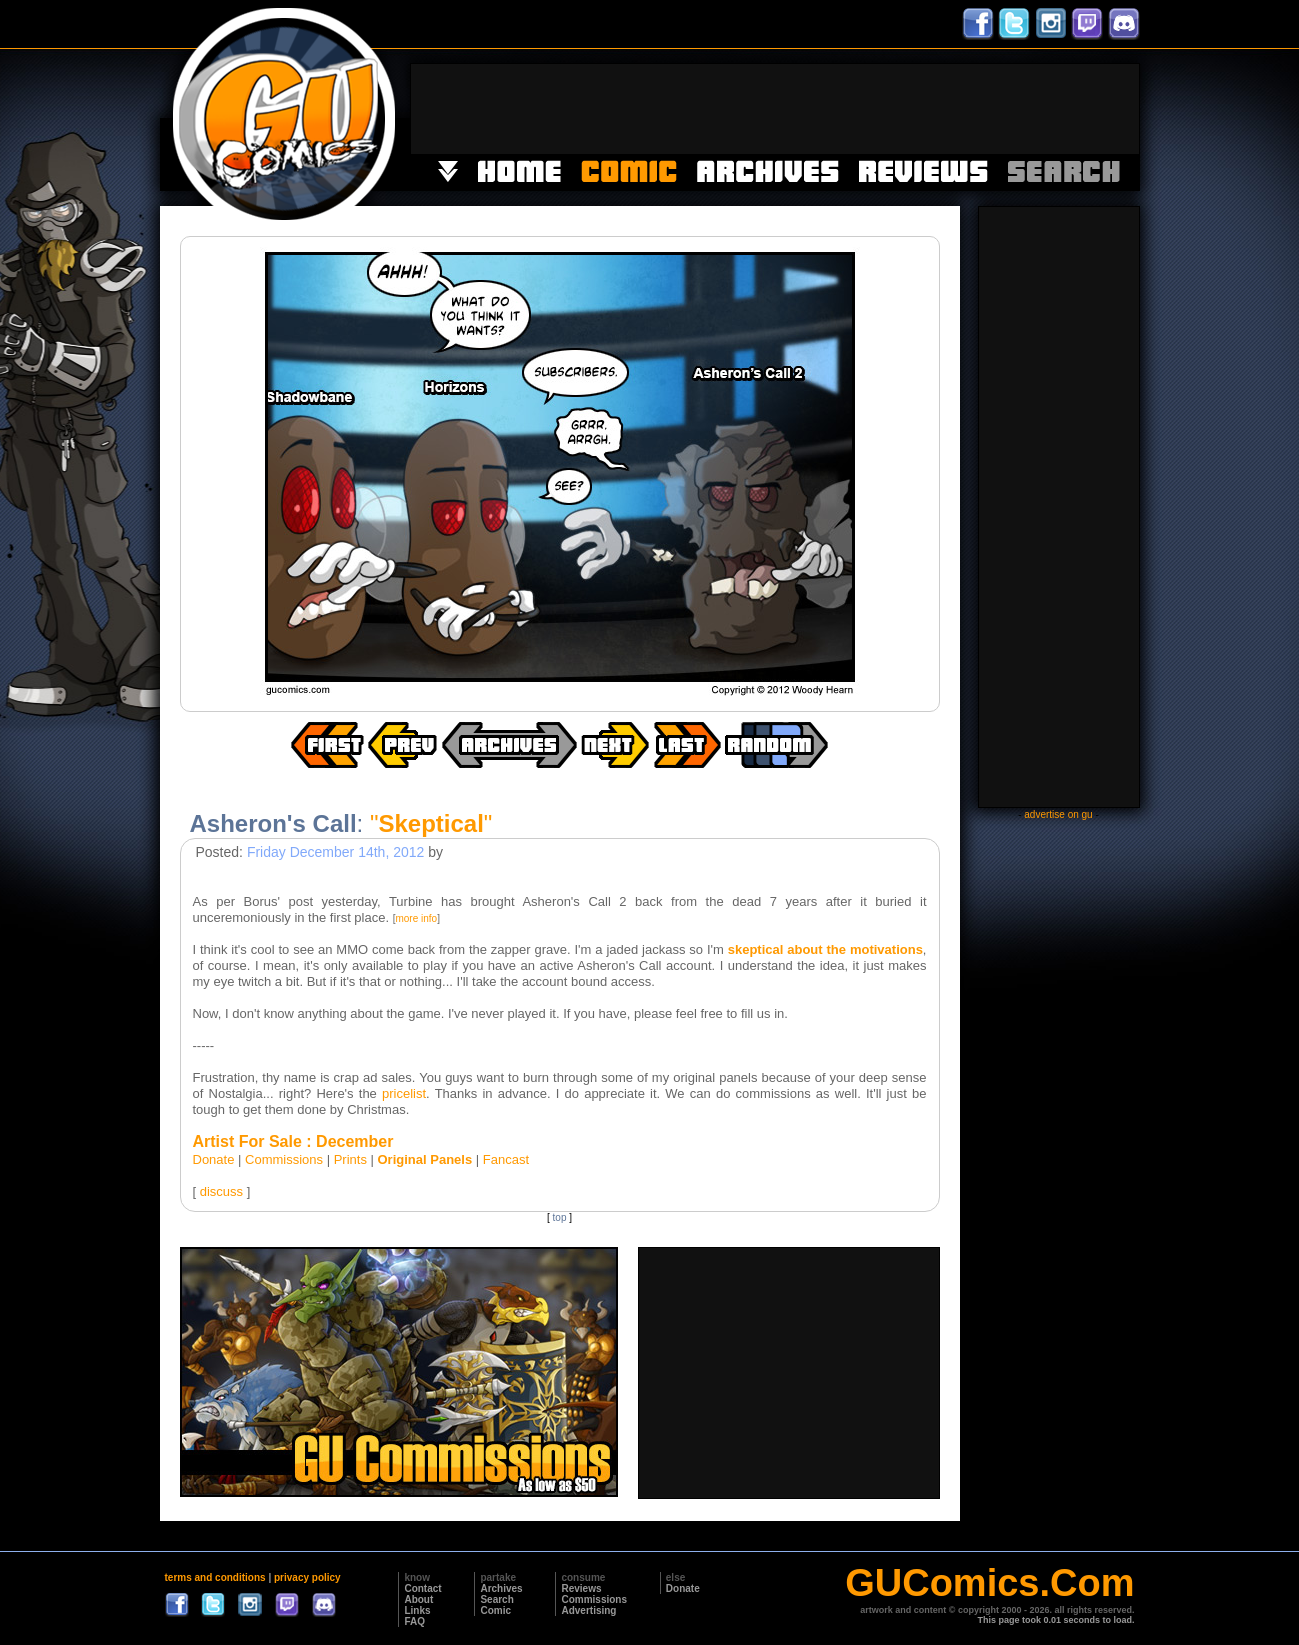  Describe the element at coordinates (1058, 814) in the screenshot. I see `advertise on gu` at that location.